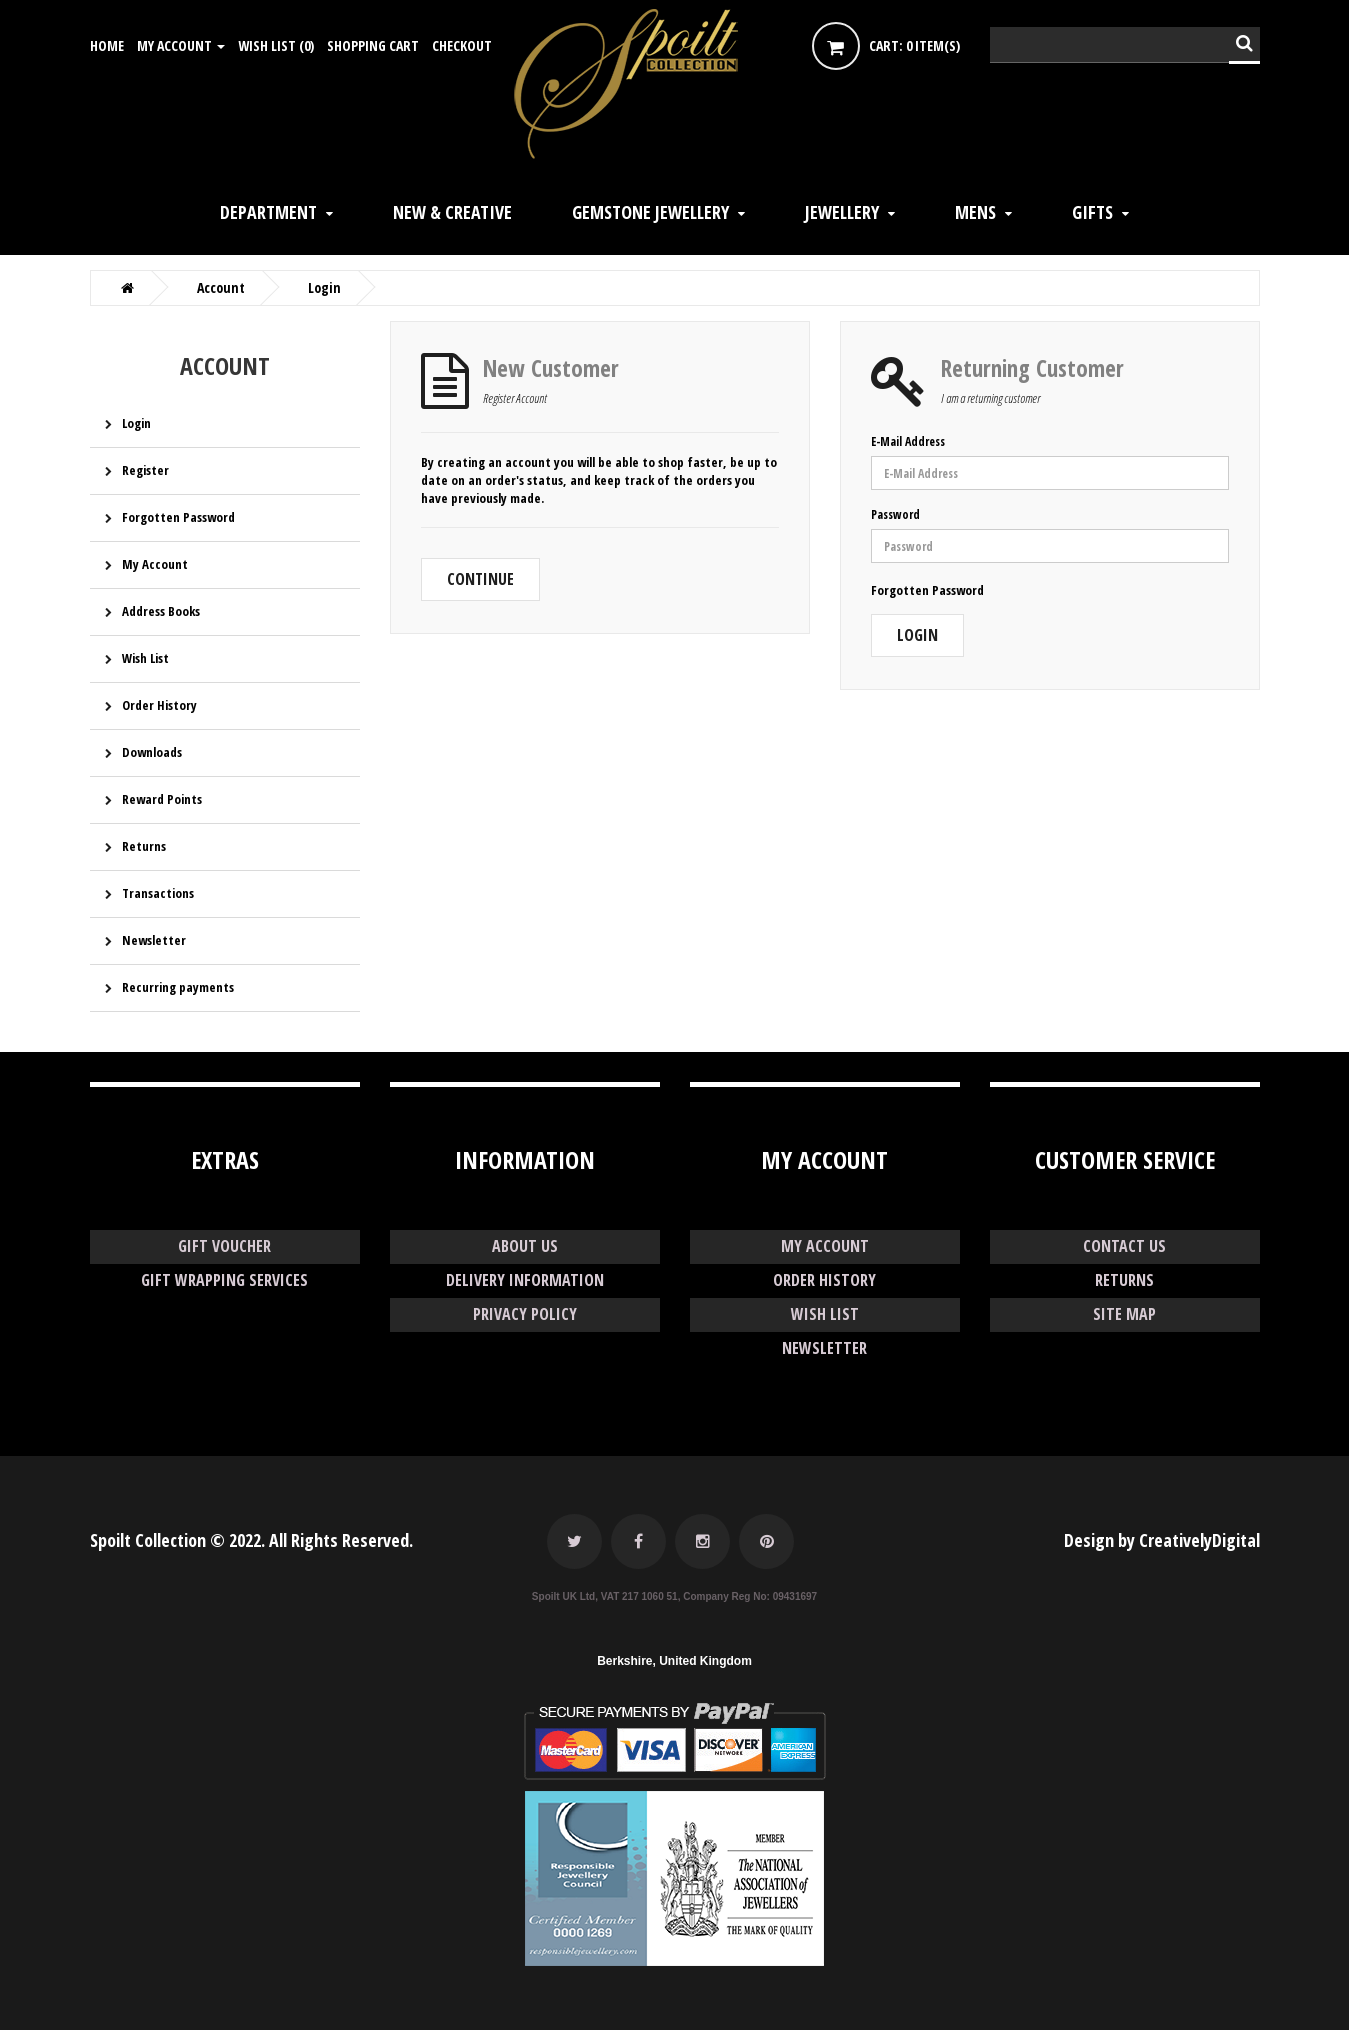 The height and width of the screenshot is (2030, 1349). I want to click on Privacy Policy, so click(525, 1314).